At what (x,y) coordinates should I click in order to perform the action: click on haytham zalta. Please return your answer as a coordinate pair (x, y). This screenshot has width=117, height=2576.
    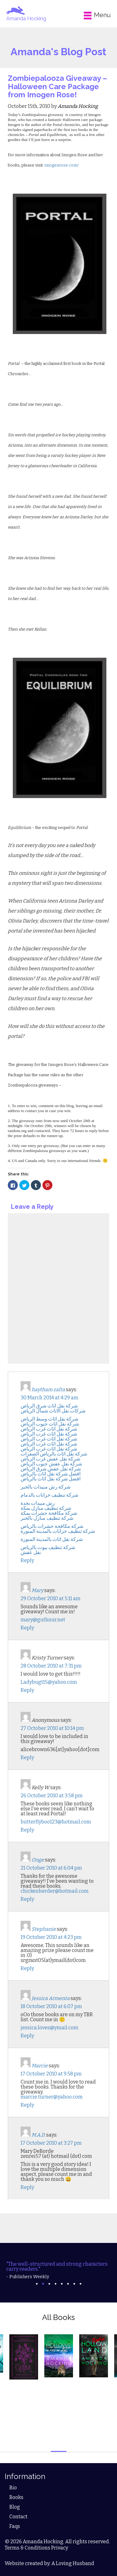
    Looking at the image, I should click on (48, 1389).